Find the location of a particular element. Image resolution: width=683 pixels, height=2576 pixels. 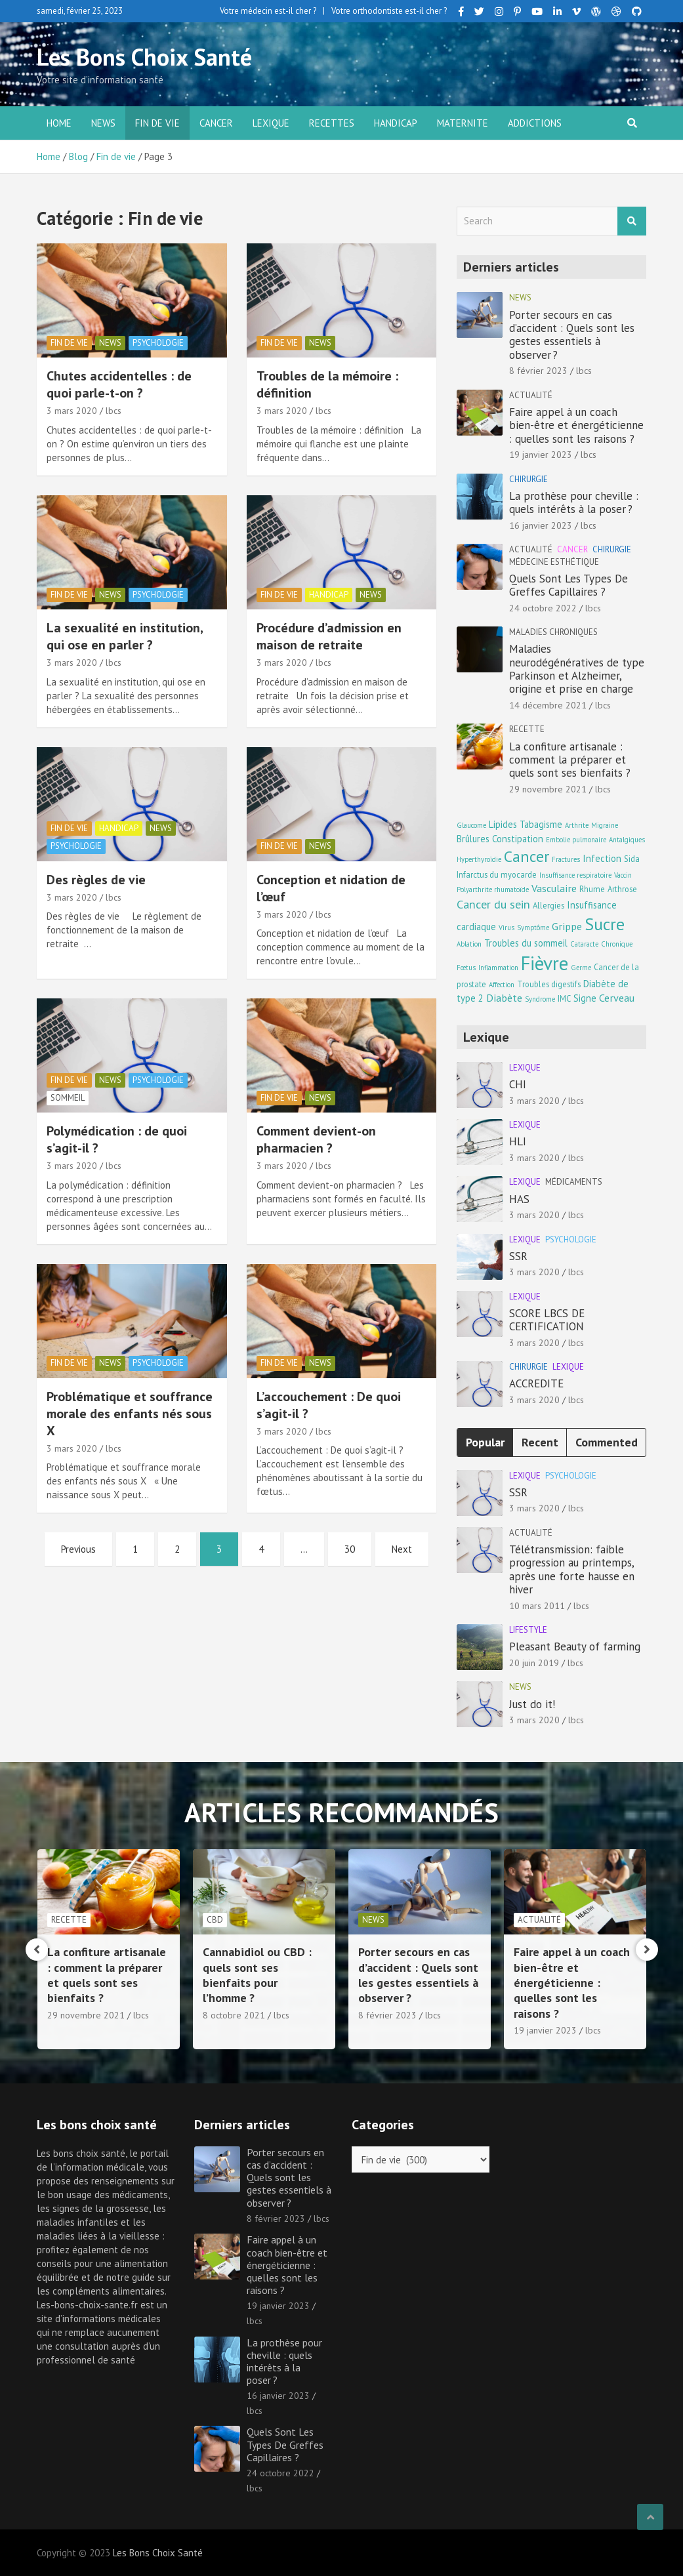

Actualité is located at coordinates (530, 395).